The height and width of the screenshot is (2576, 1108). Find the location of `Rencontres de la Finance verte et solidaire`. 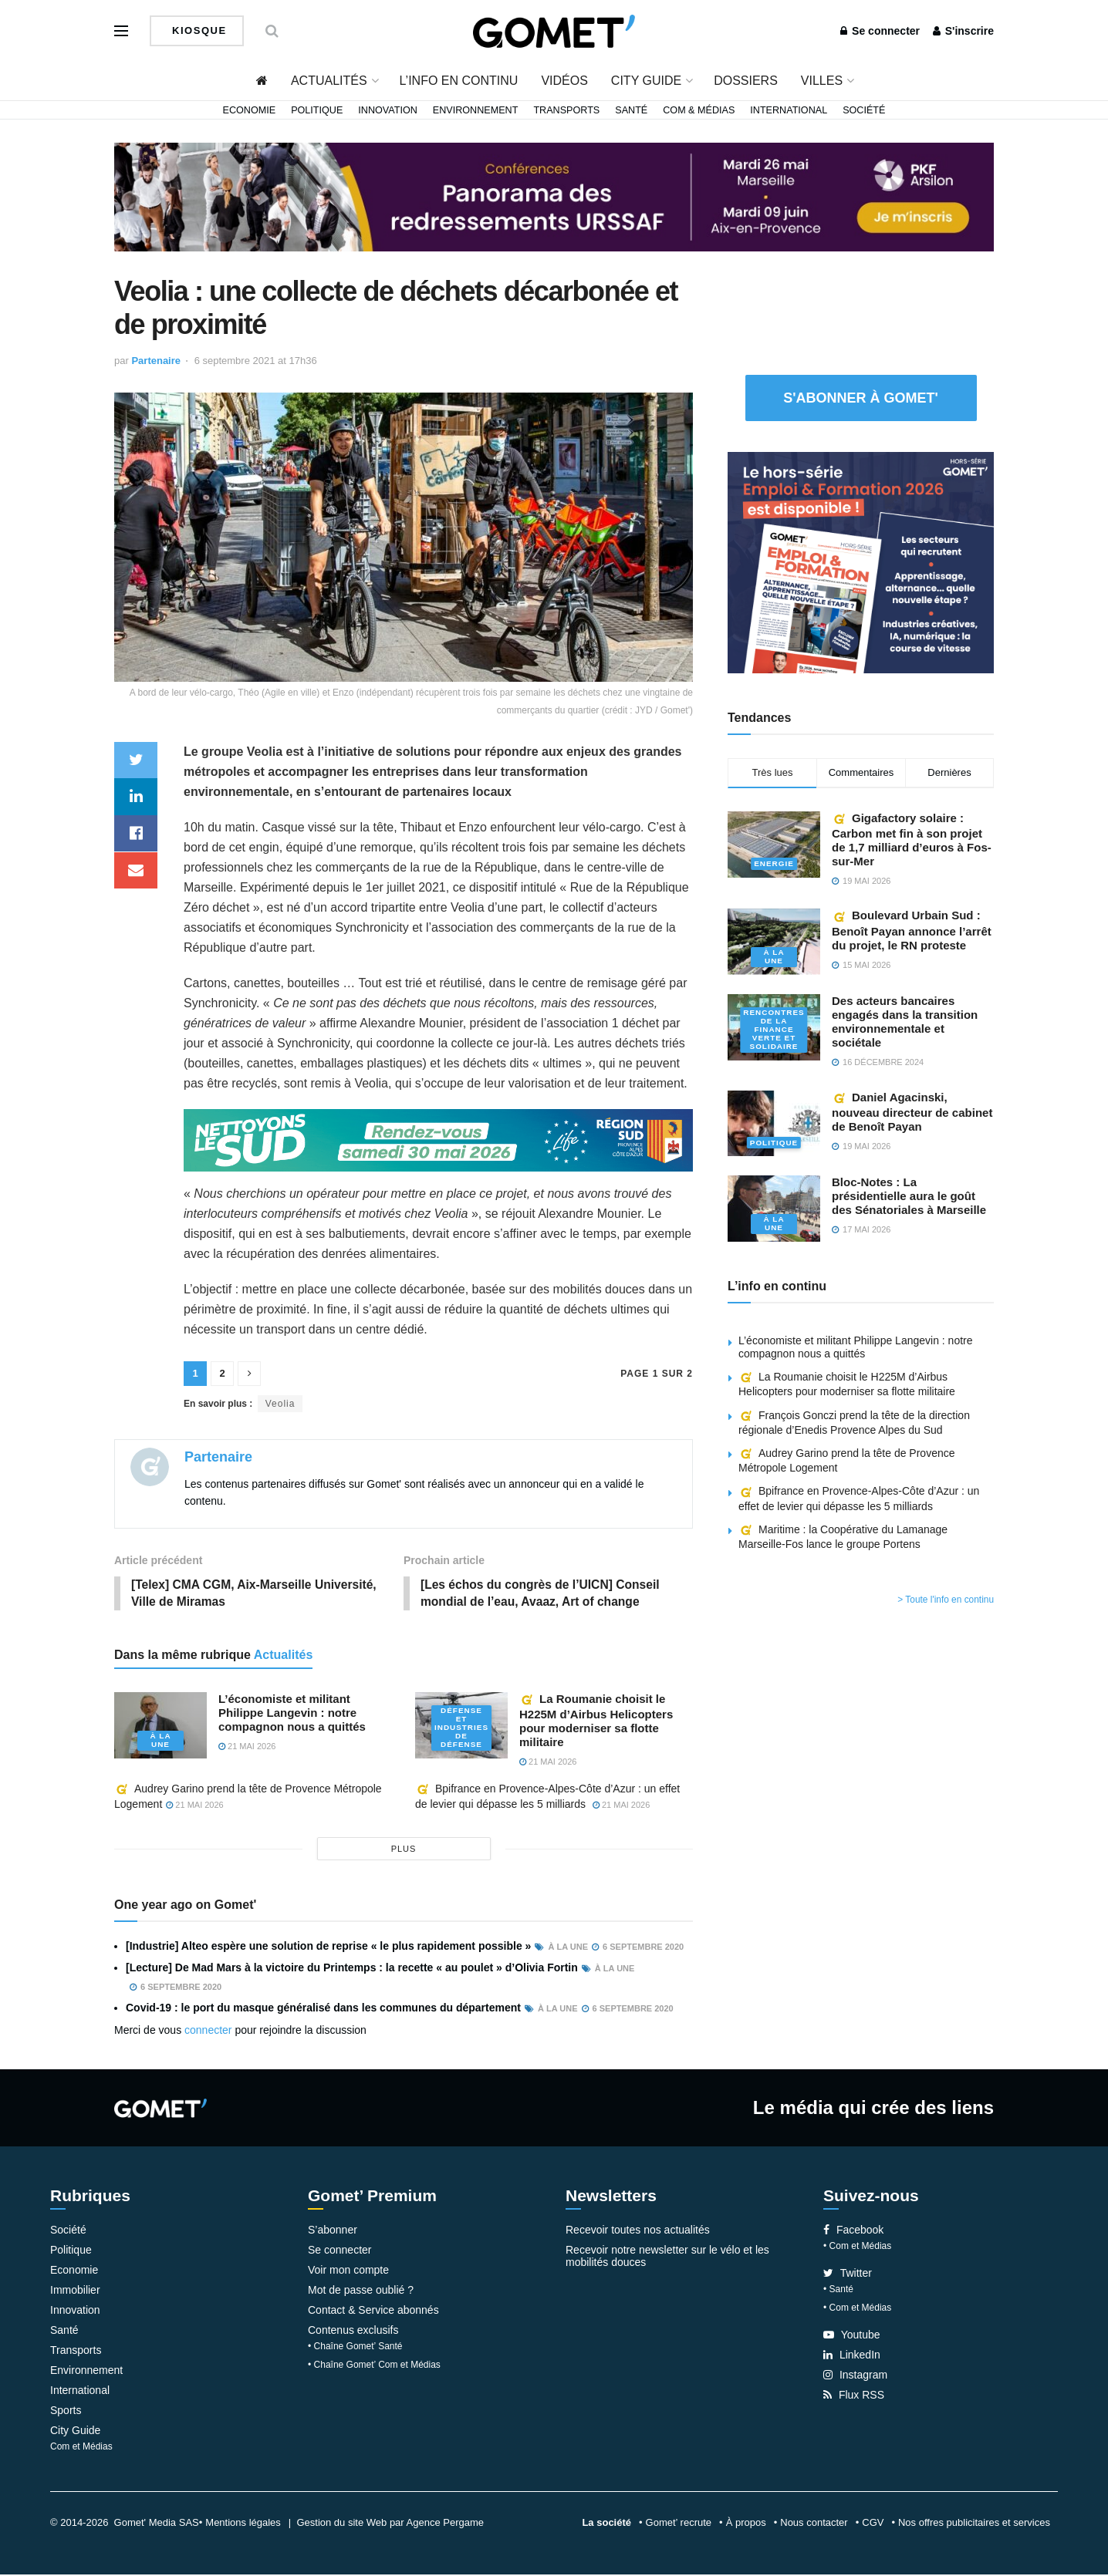

Rencontres de la Finance verte et solidaire is located at coordinates (774, 1030).